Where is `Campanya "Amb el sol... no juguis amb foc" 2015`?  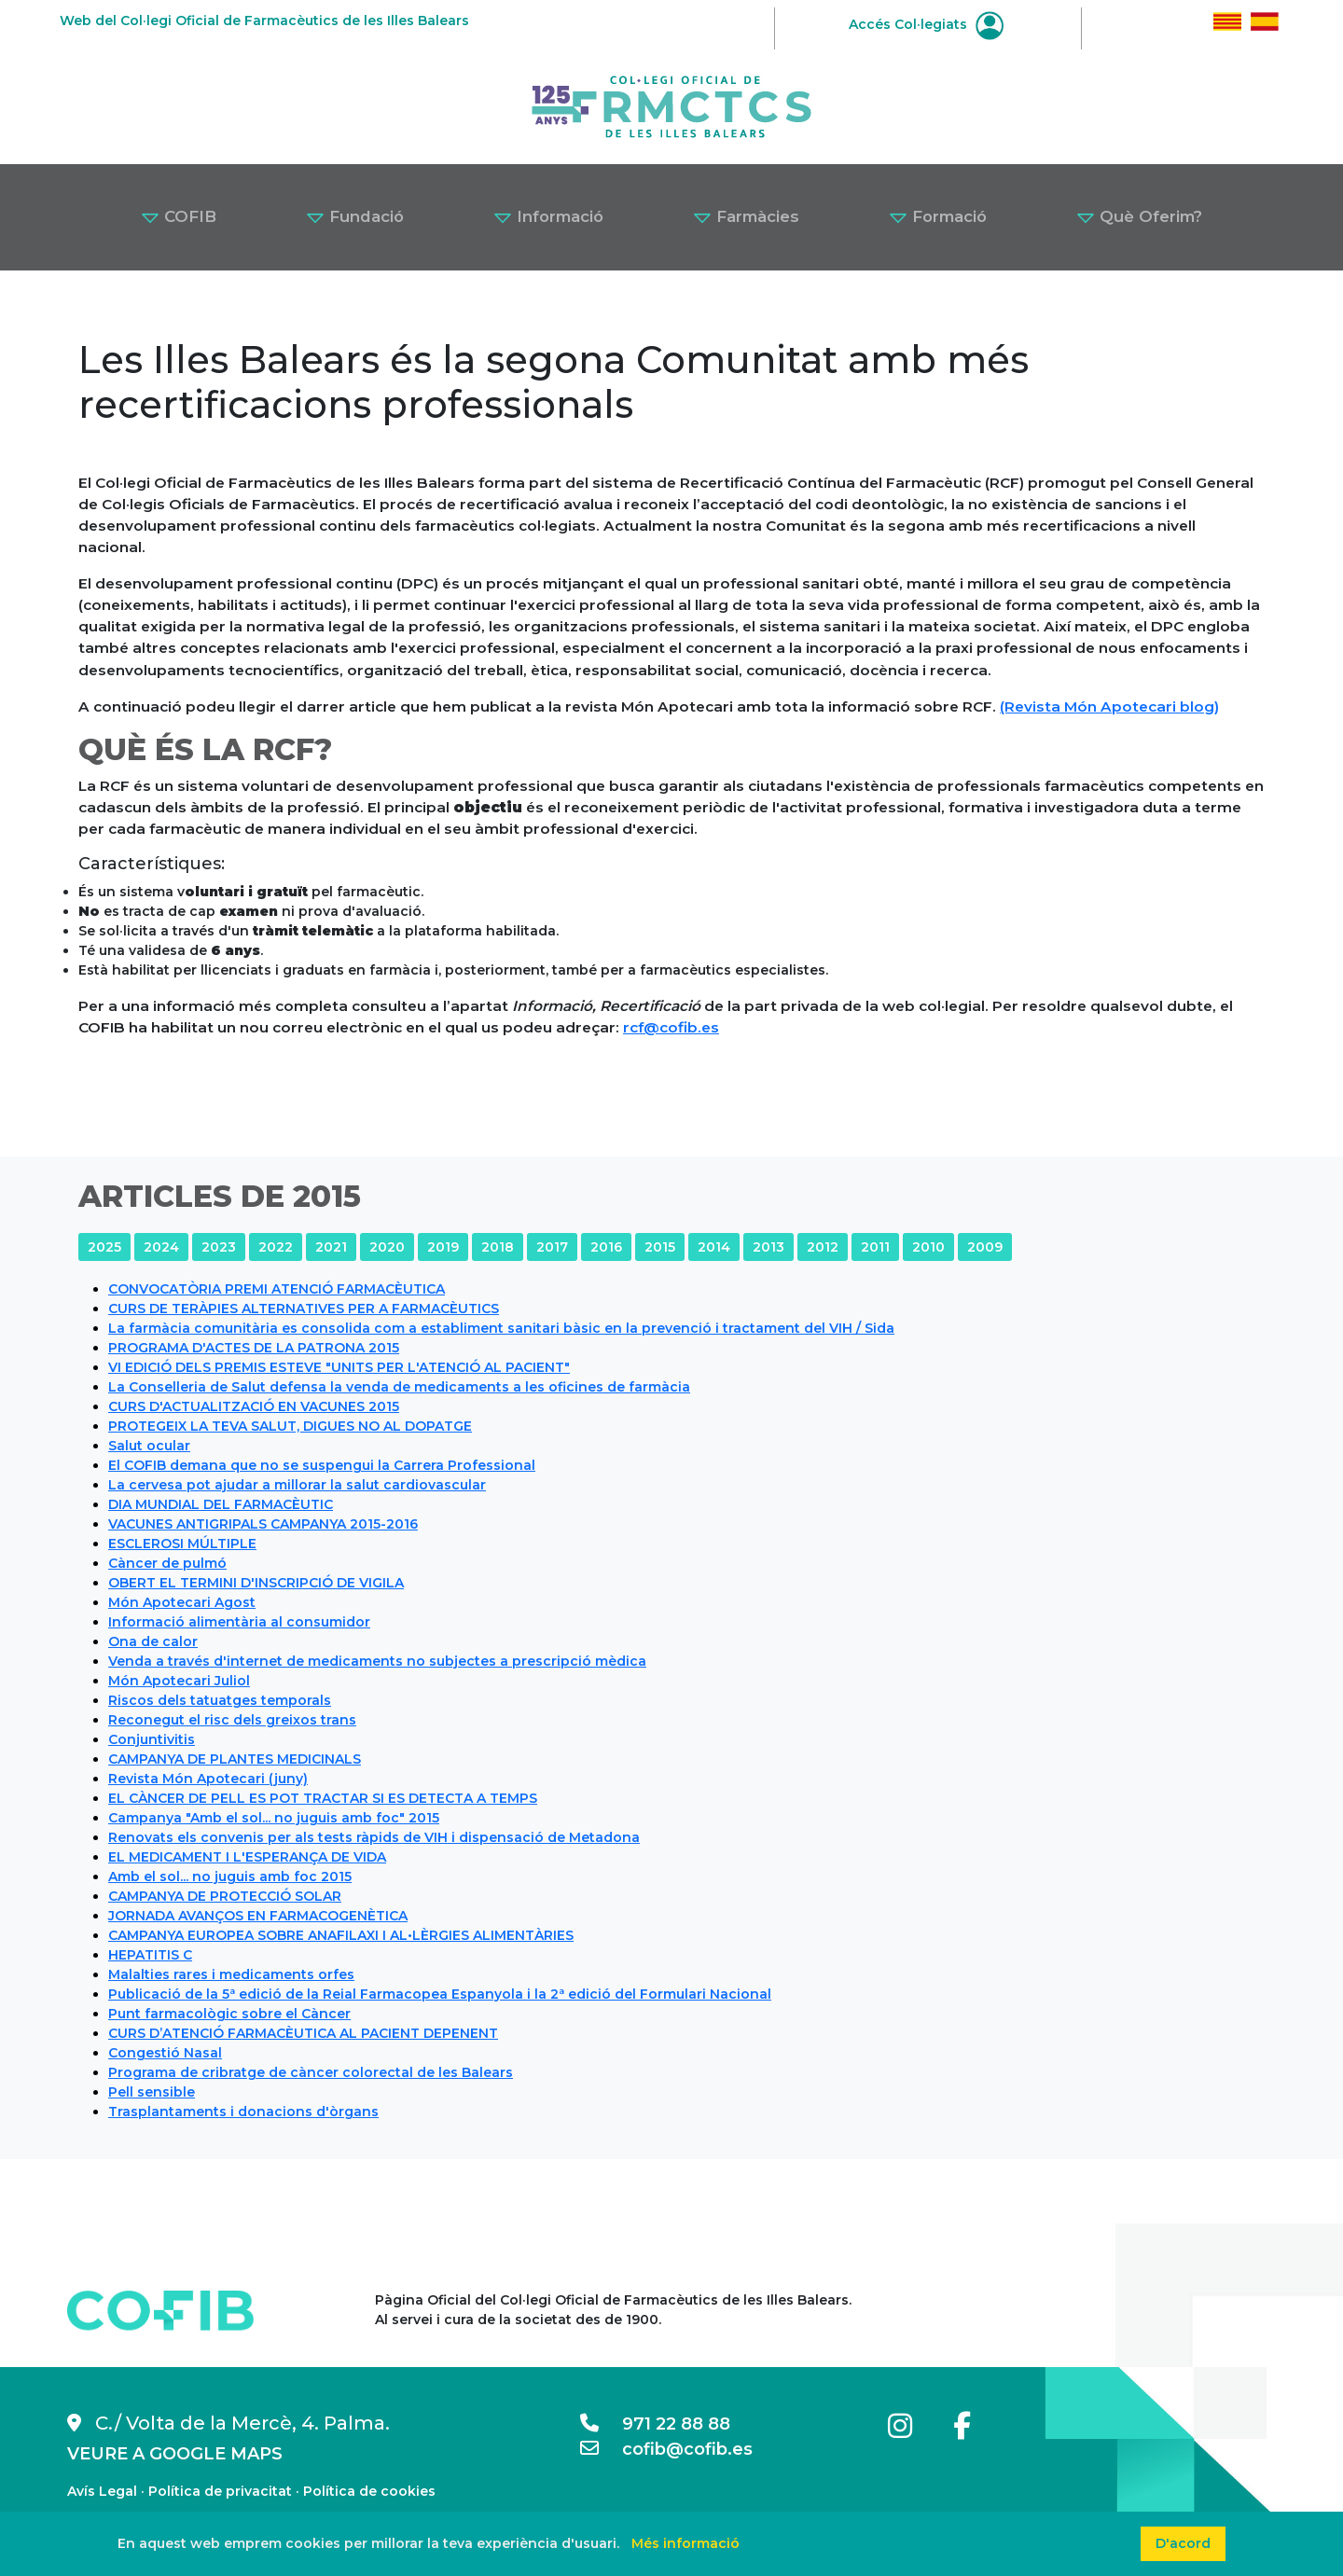 Campanya "Amb el sol... no juguis amb foc" 2015 is located at coordinates (273, 1817).